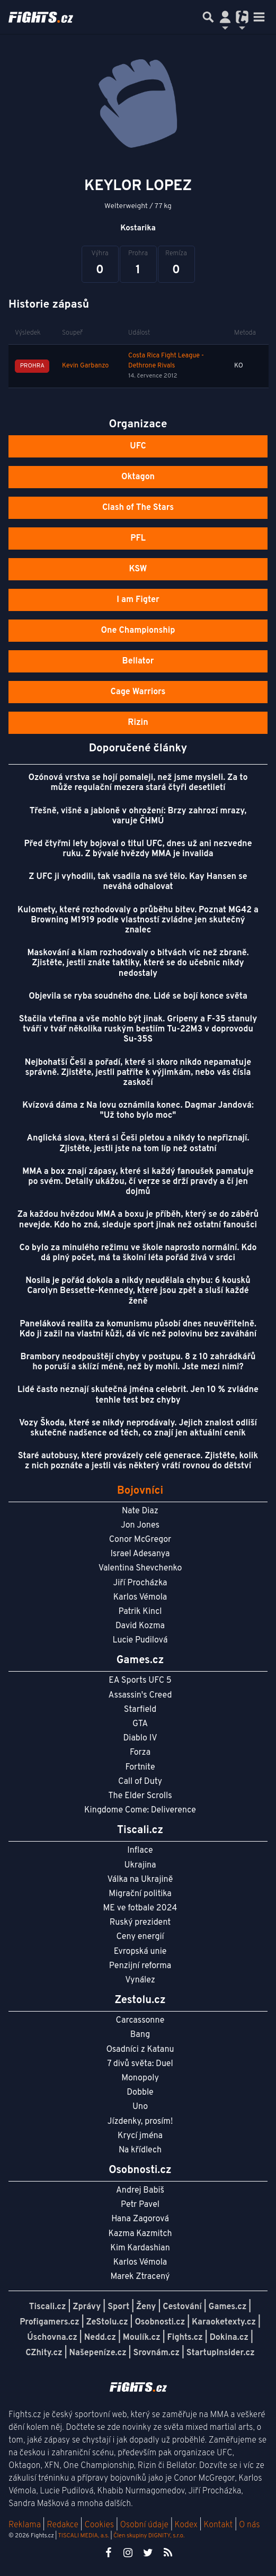  What do you see at coordinates (140, 1724) in the screenshot?
I see `GTA` at bounding box center [140, 1724].